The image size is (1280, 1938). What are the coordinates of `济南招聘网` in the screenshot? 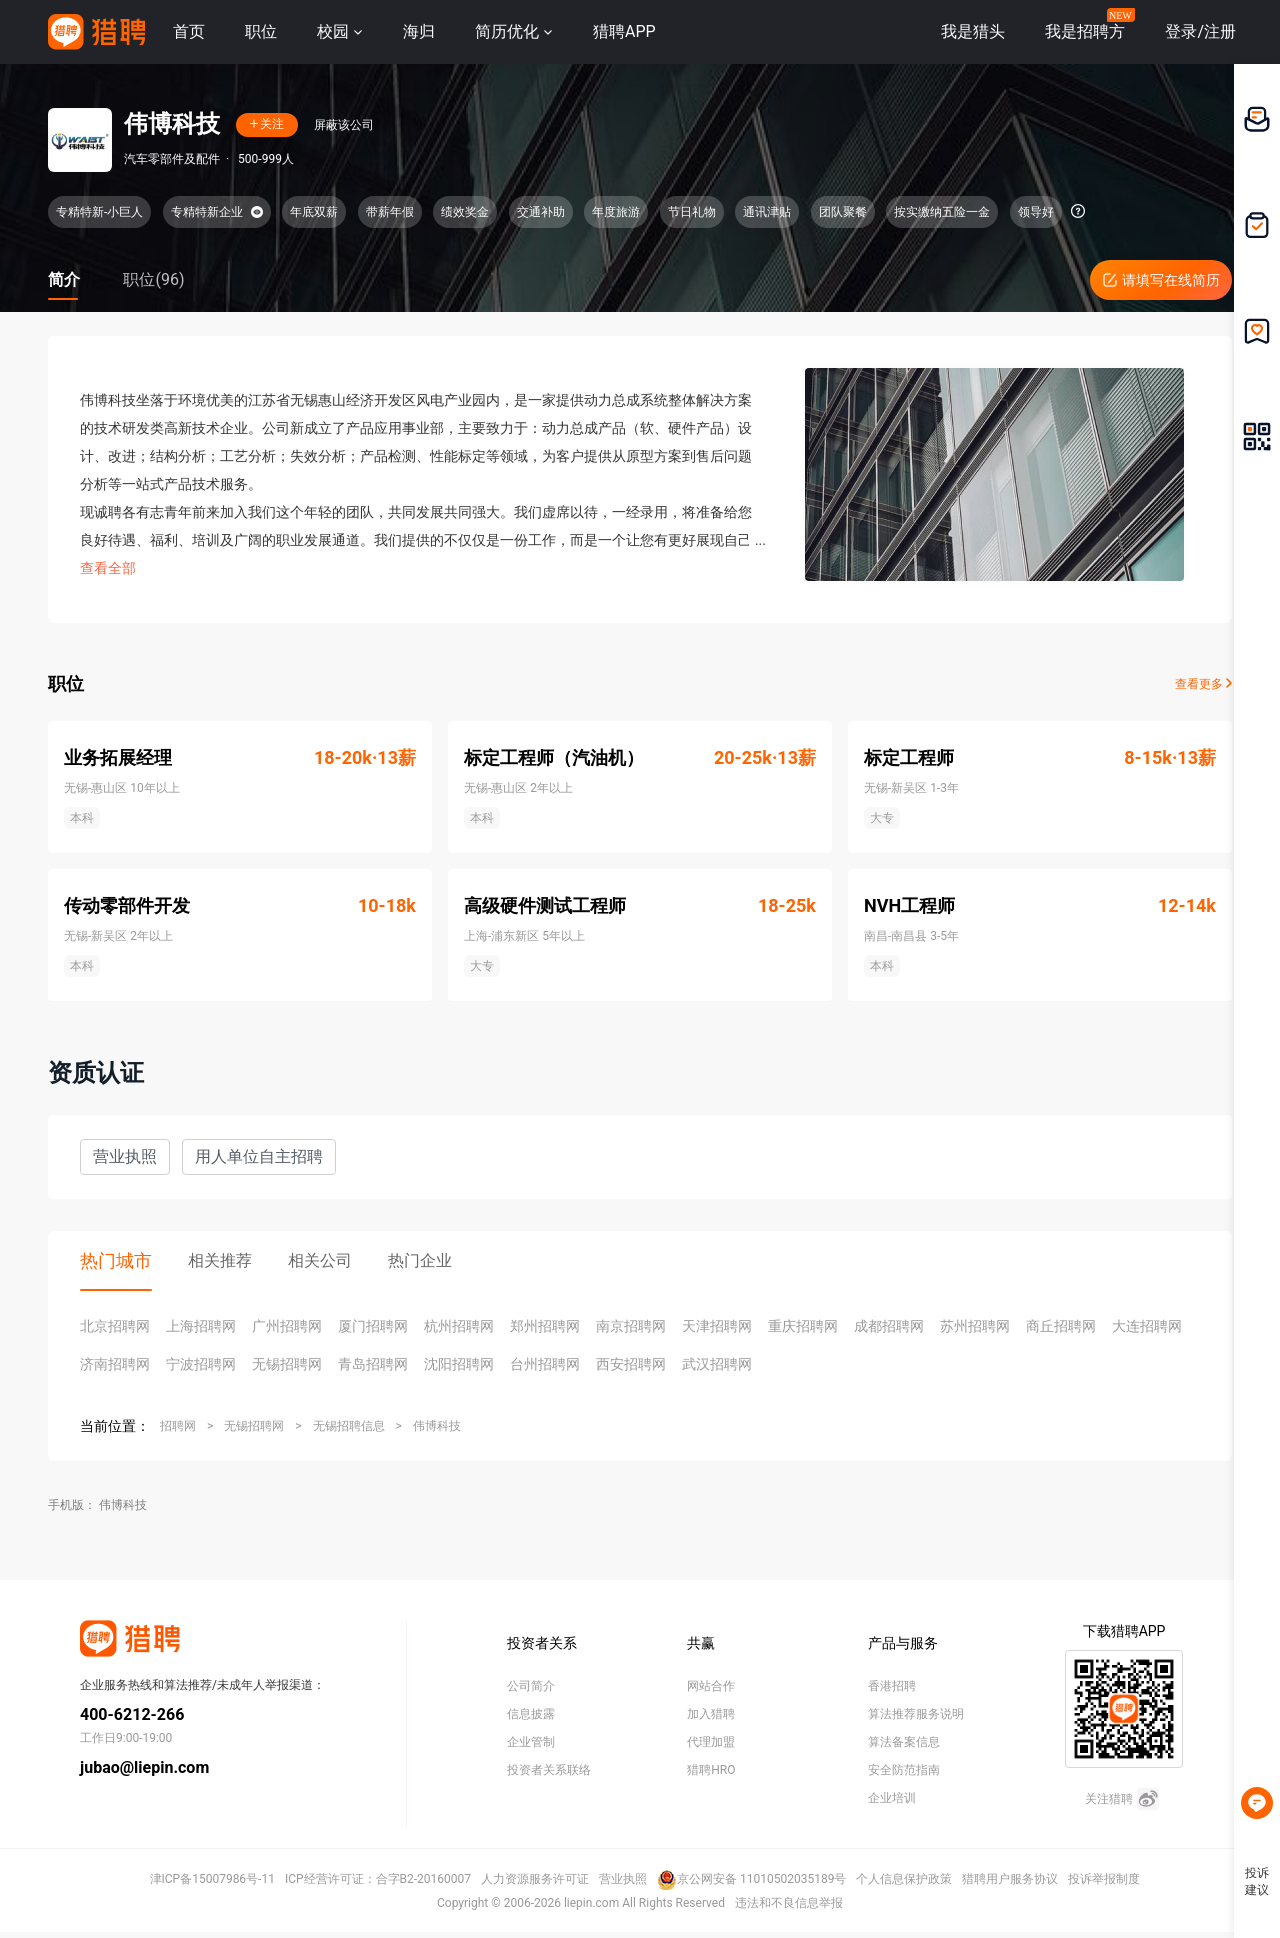 It's located at (115, 1364).